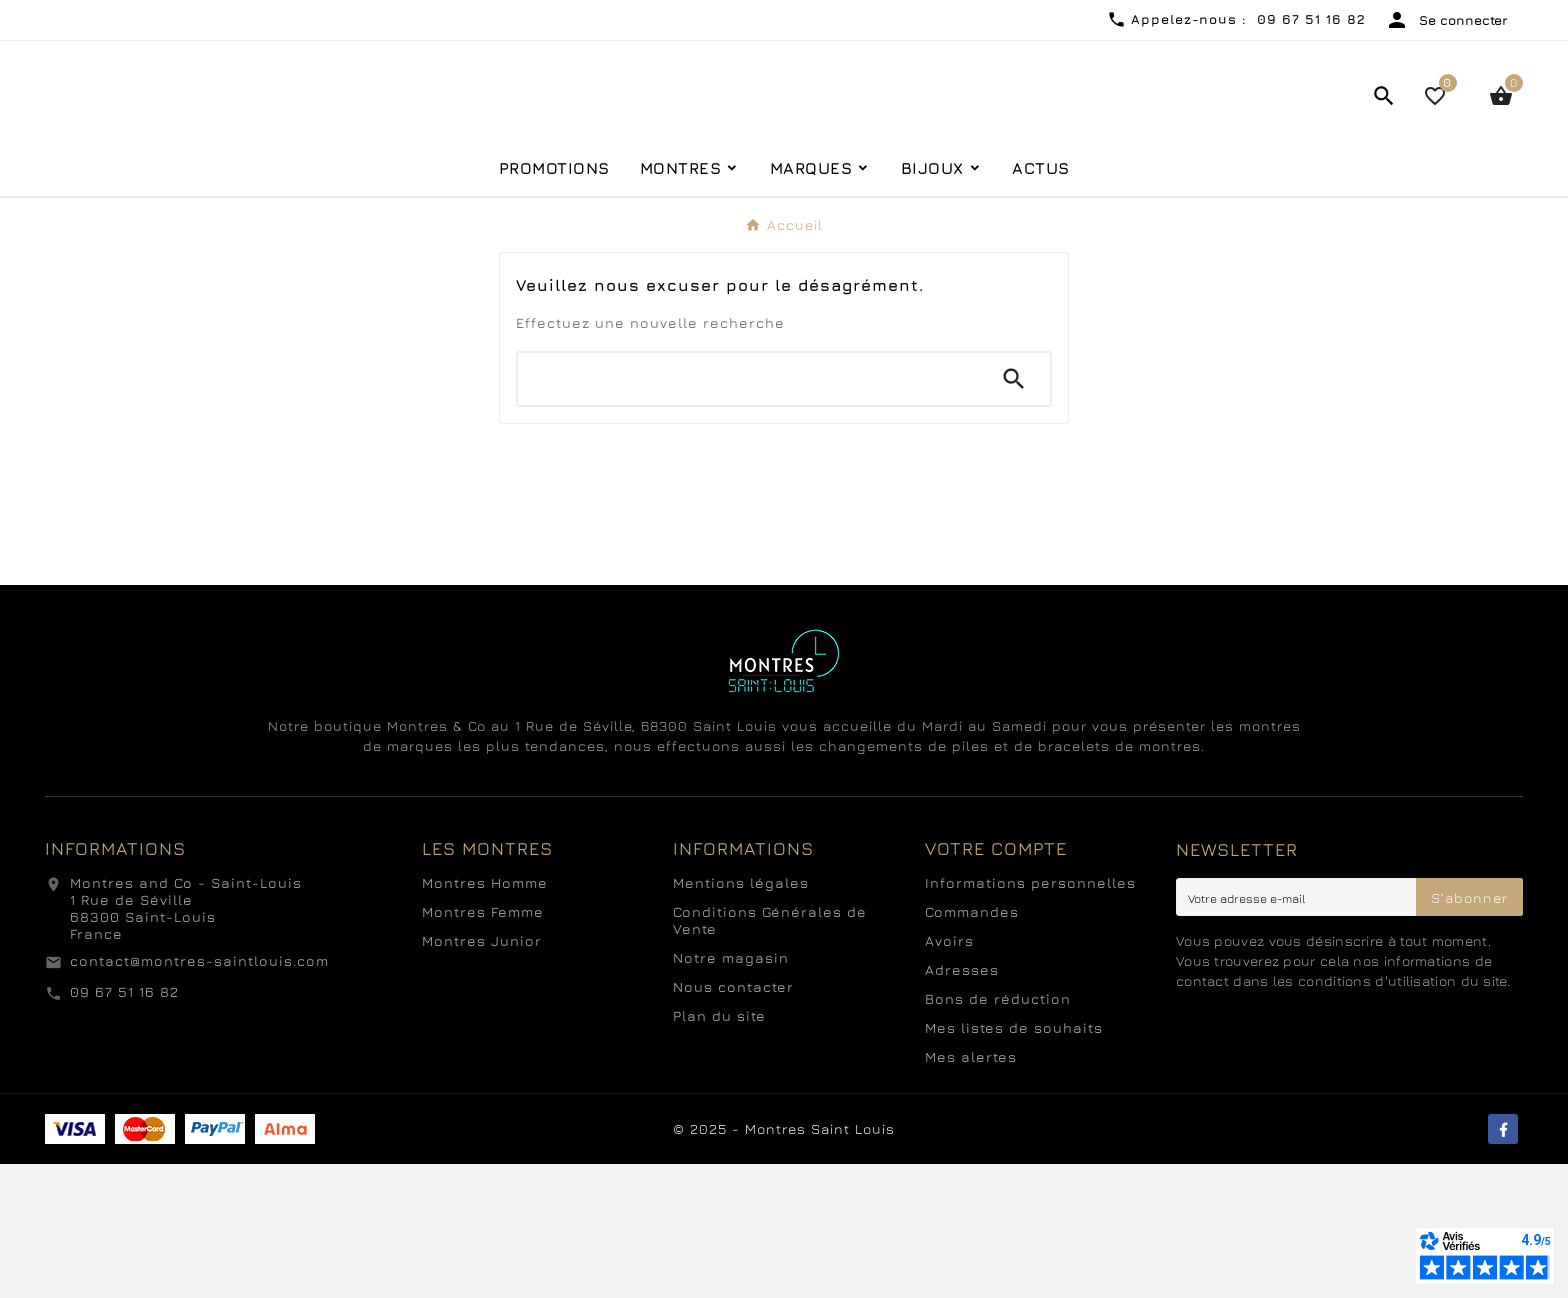  I want to click on Mes listes de souhaits, so click(1014, 1161).